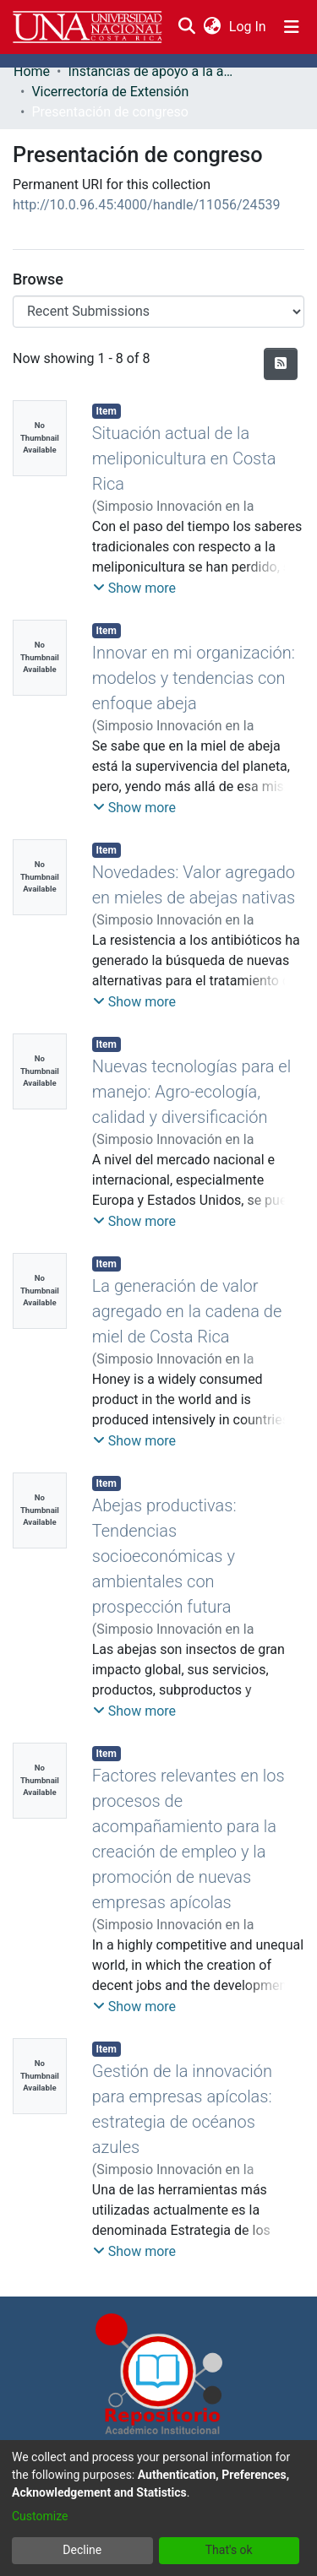  What do you see at coordinates (248, 27) in the screenshot?
I see `Log In [button]` at bounding box center [248, 27].